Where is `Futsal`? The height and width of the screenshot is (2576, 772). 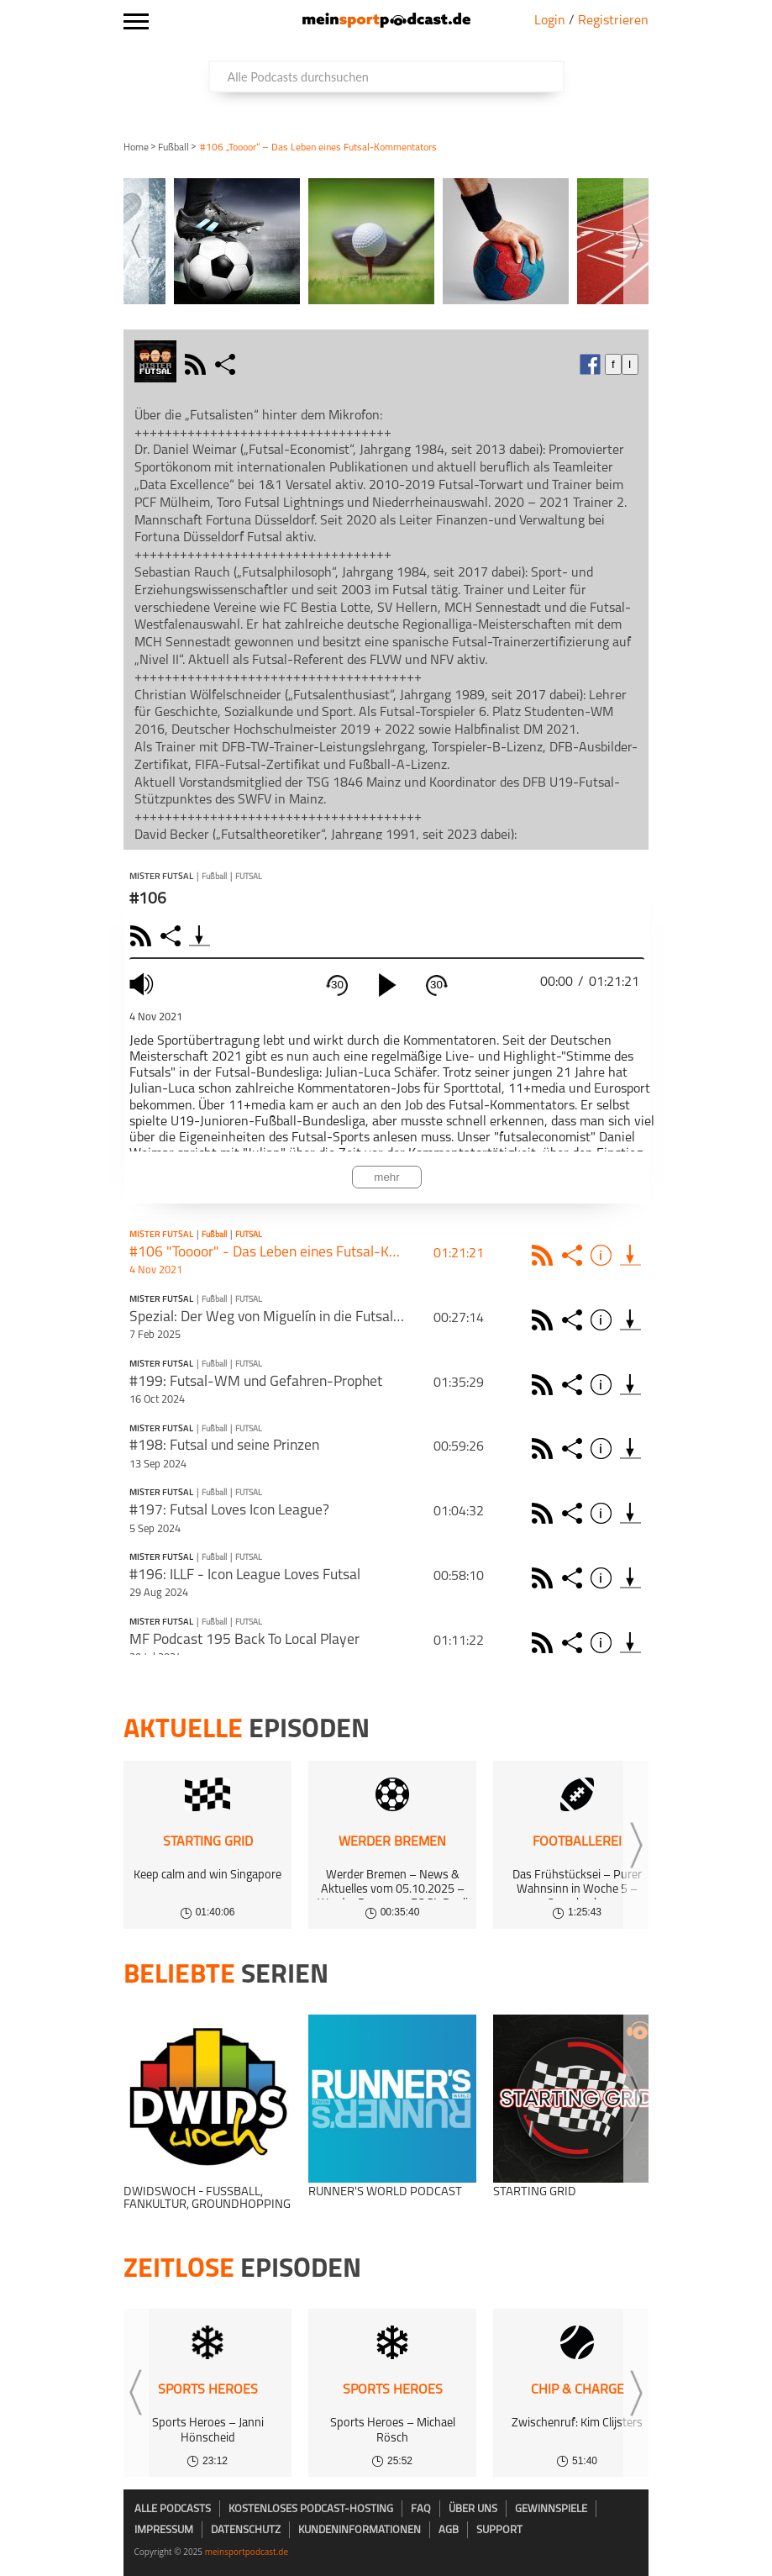
Futsal is located at coordinates (248, 877).